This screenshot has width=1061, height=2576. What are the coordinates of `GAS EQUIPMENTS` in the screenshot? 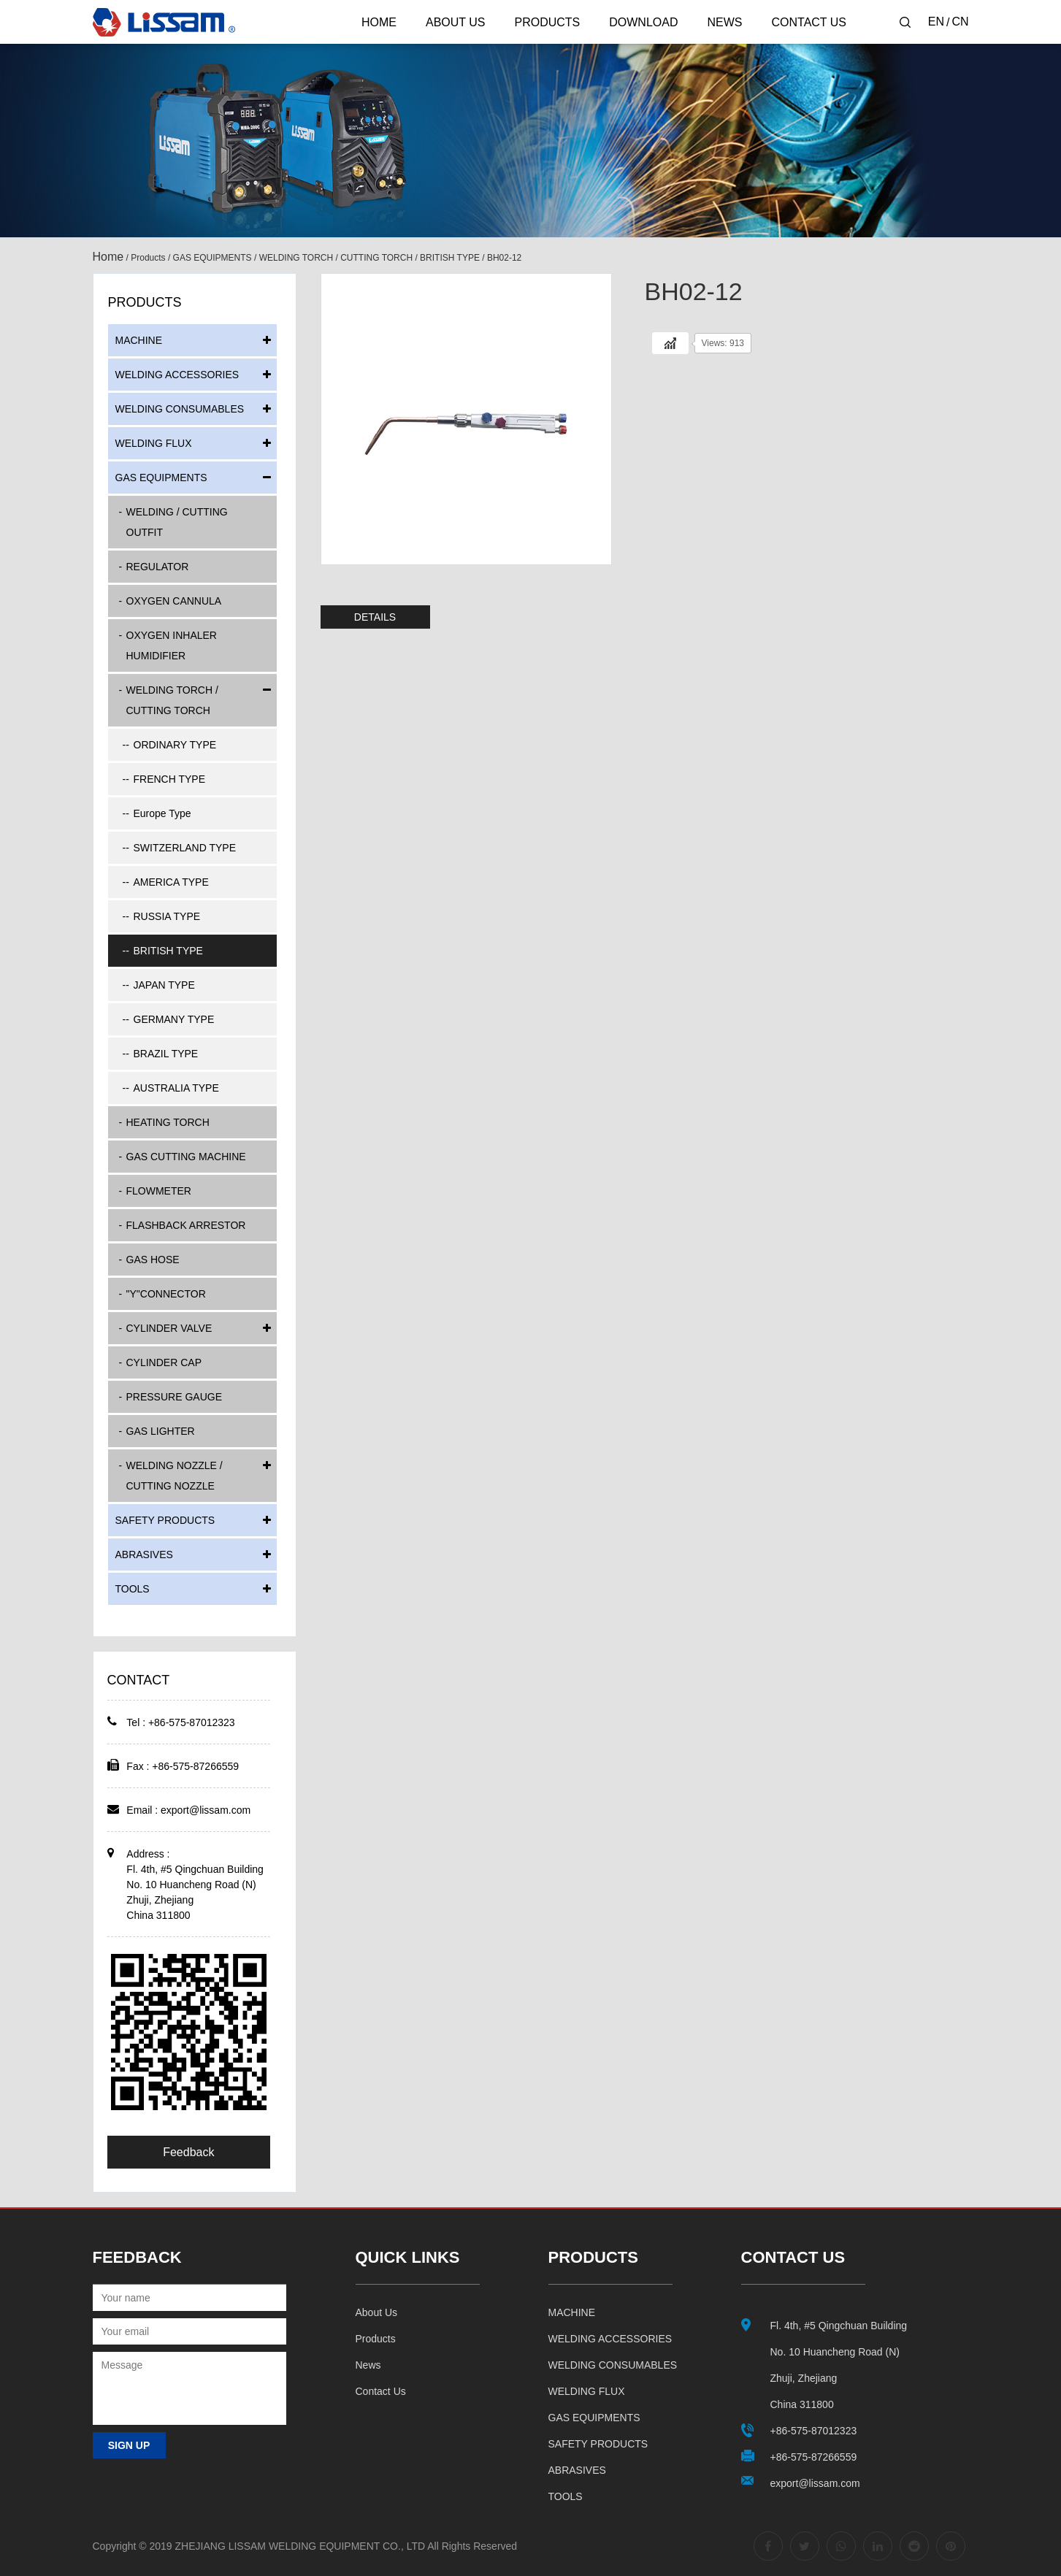 It's located at (212, 258).